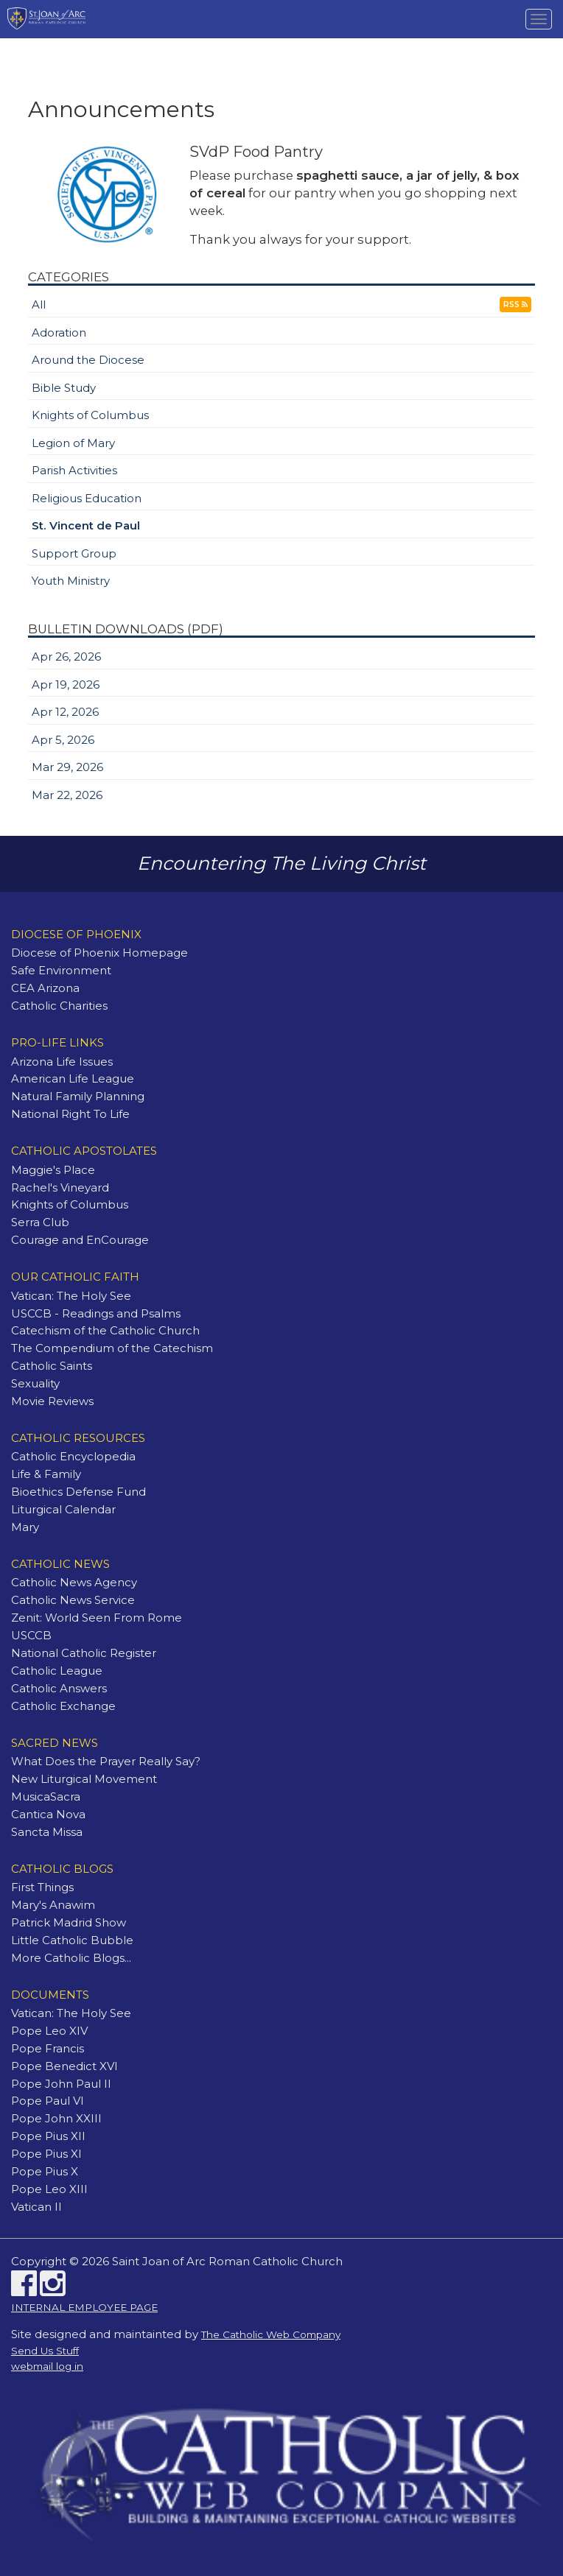 The image size is (563, 2576). Describe the element at coordinates (46, 1474) in the screenshot. I see `Life & Family` at that location.